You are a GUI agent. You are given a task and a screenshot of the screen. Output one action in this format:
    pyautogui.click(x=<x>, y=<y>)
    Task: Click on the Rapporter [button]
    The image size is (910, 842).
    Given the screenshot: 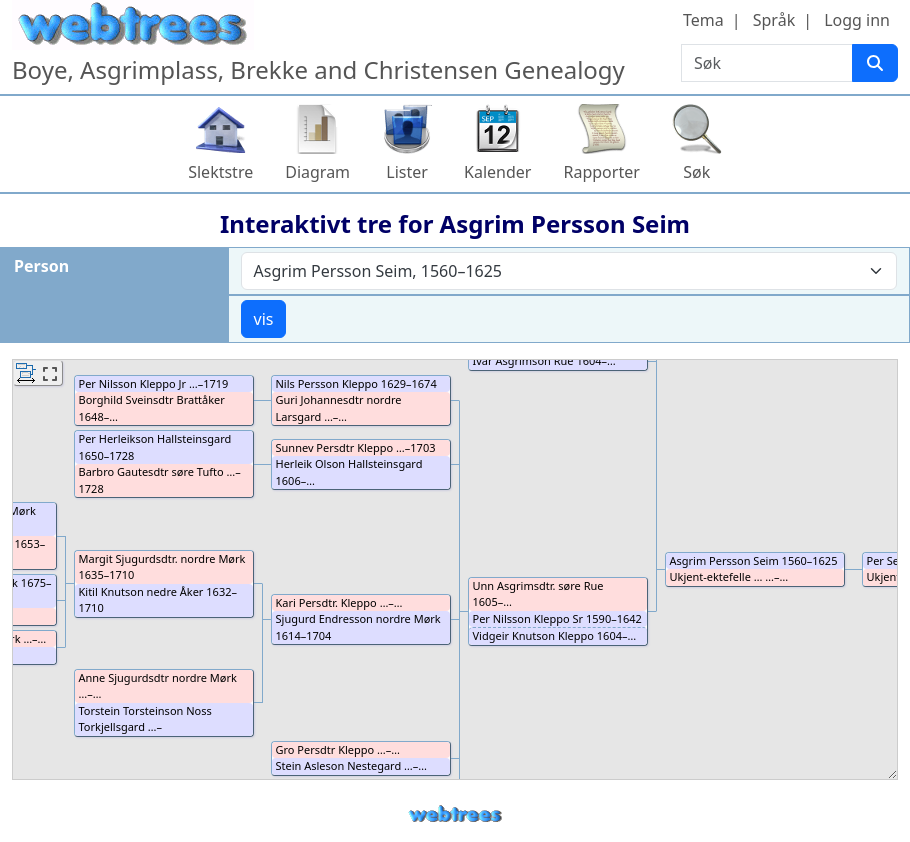 What is the action you would take?
    pyautogui.click(x=601, y=172)
    